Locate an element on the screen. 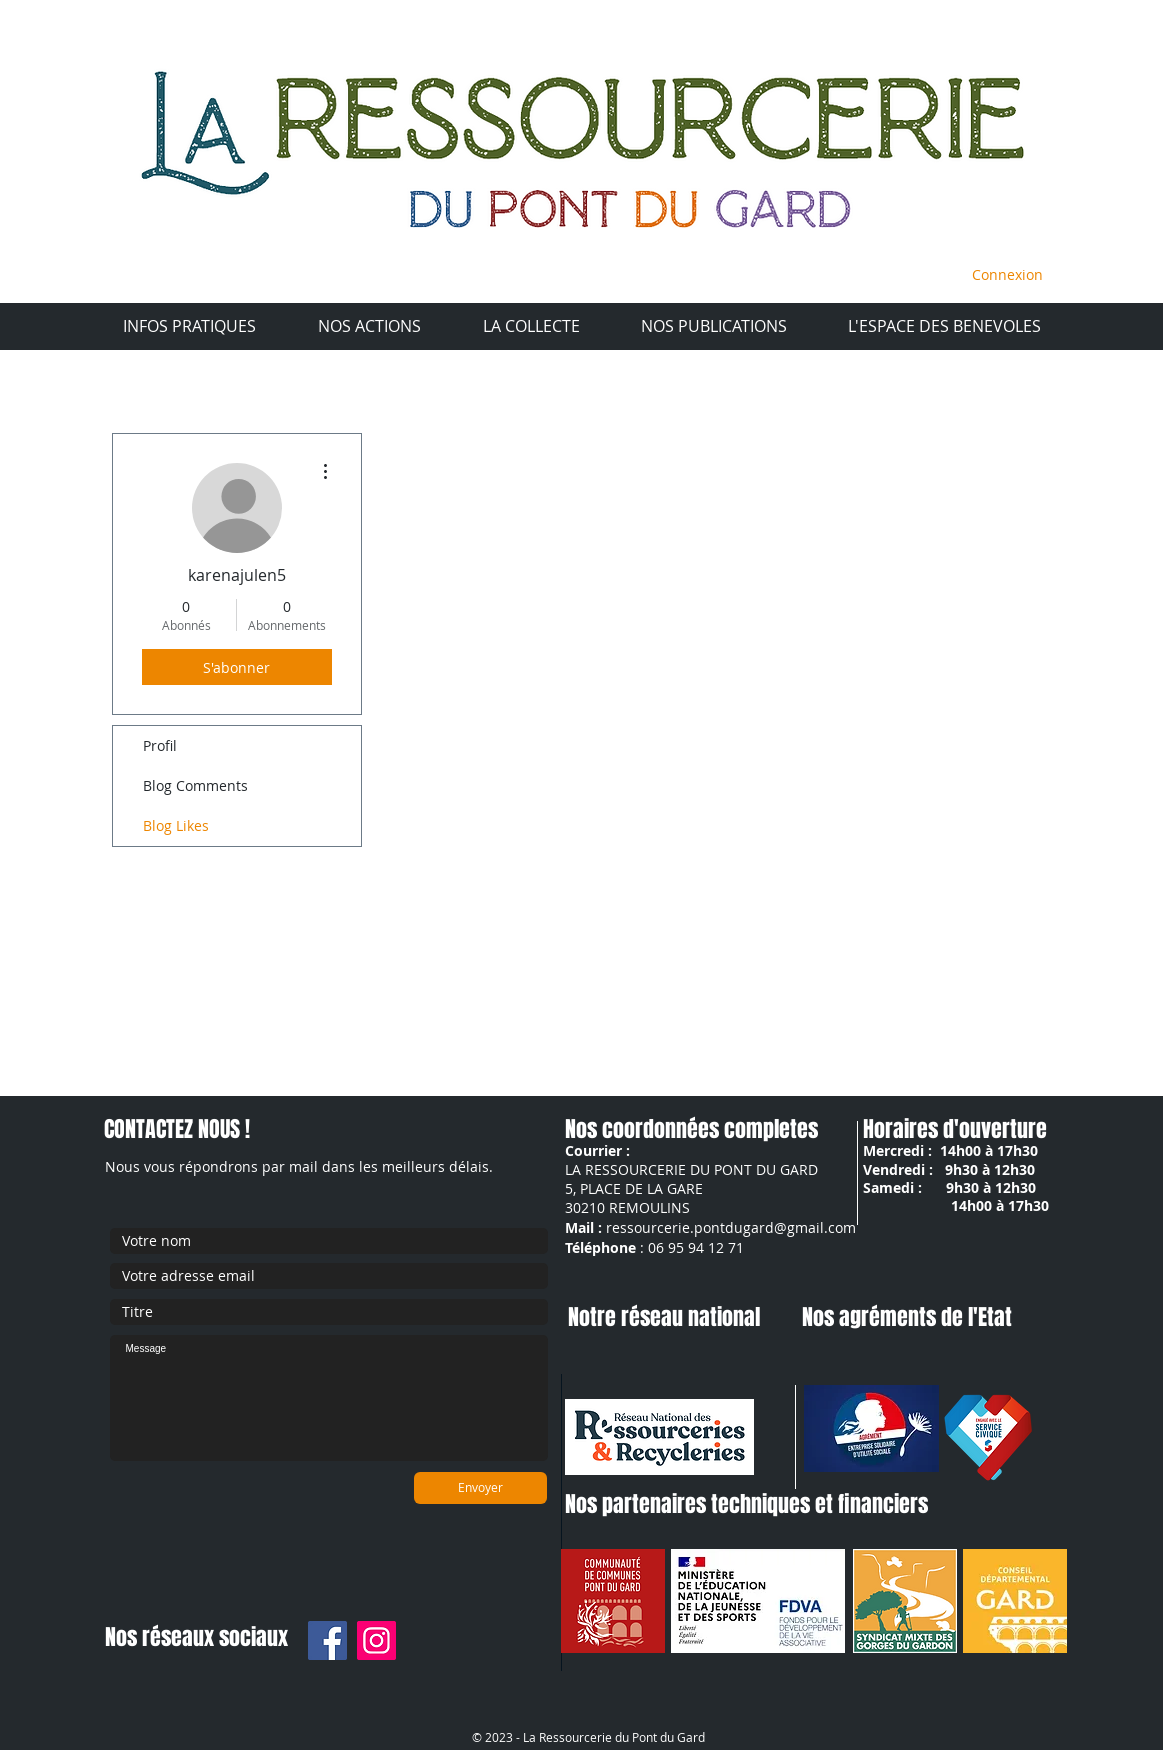 Image resolution: width=1163 pixels, height=1750 pixels. [Facebook] is located at coordinates (327, 1640).